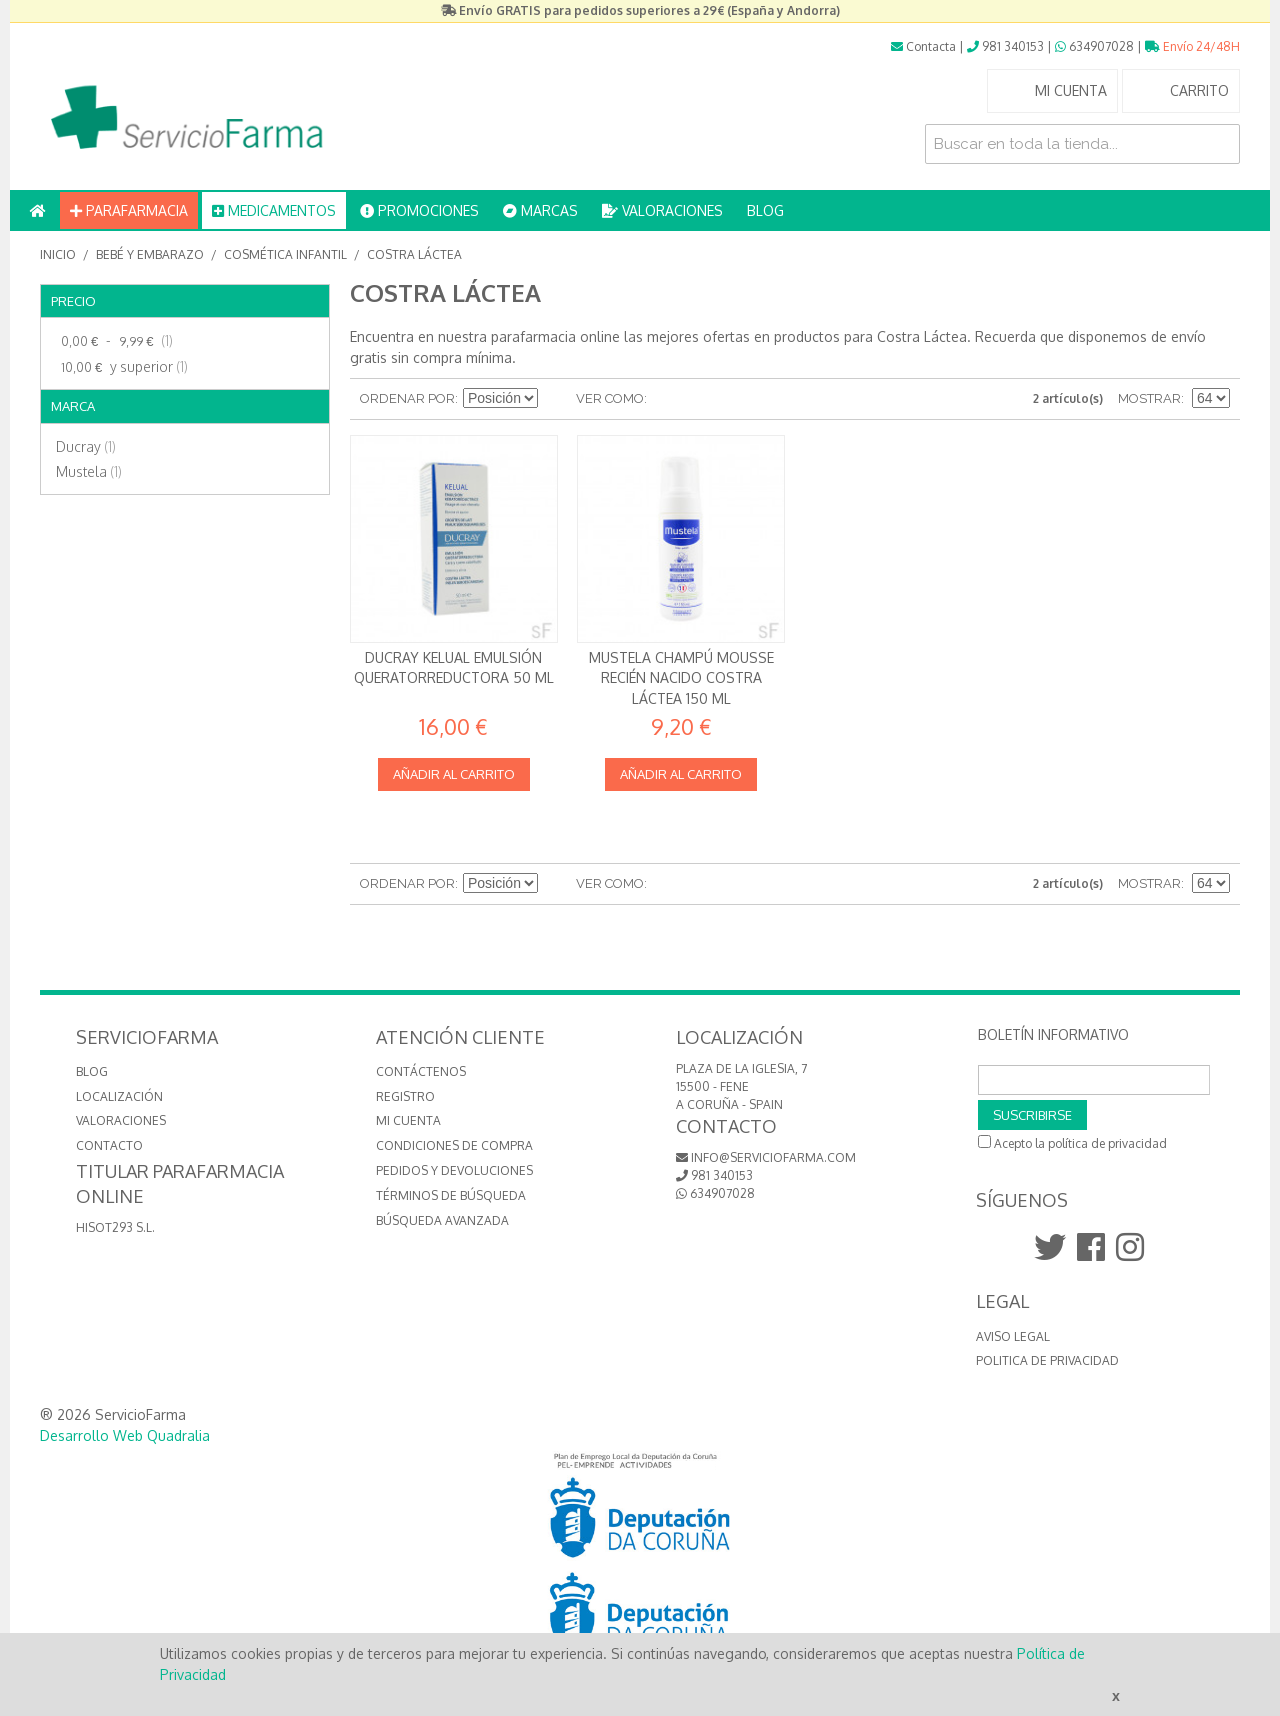  What do you see at coordinates (274, 210) in the screenshot?
I see `MEDICAMENTOS` at bounding box center [274, 210].